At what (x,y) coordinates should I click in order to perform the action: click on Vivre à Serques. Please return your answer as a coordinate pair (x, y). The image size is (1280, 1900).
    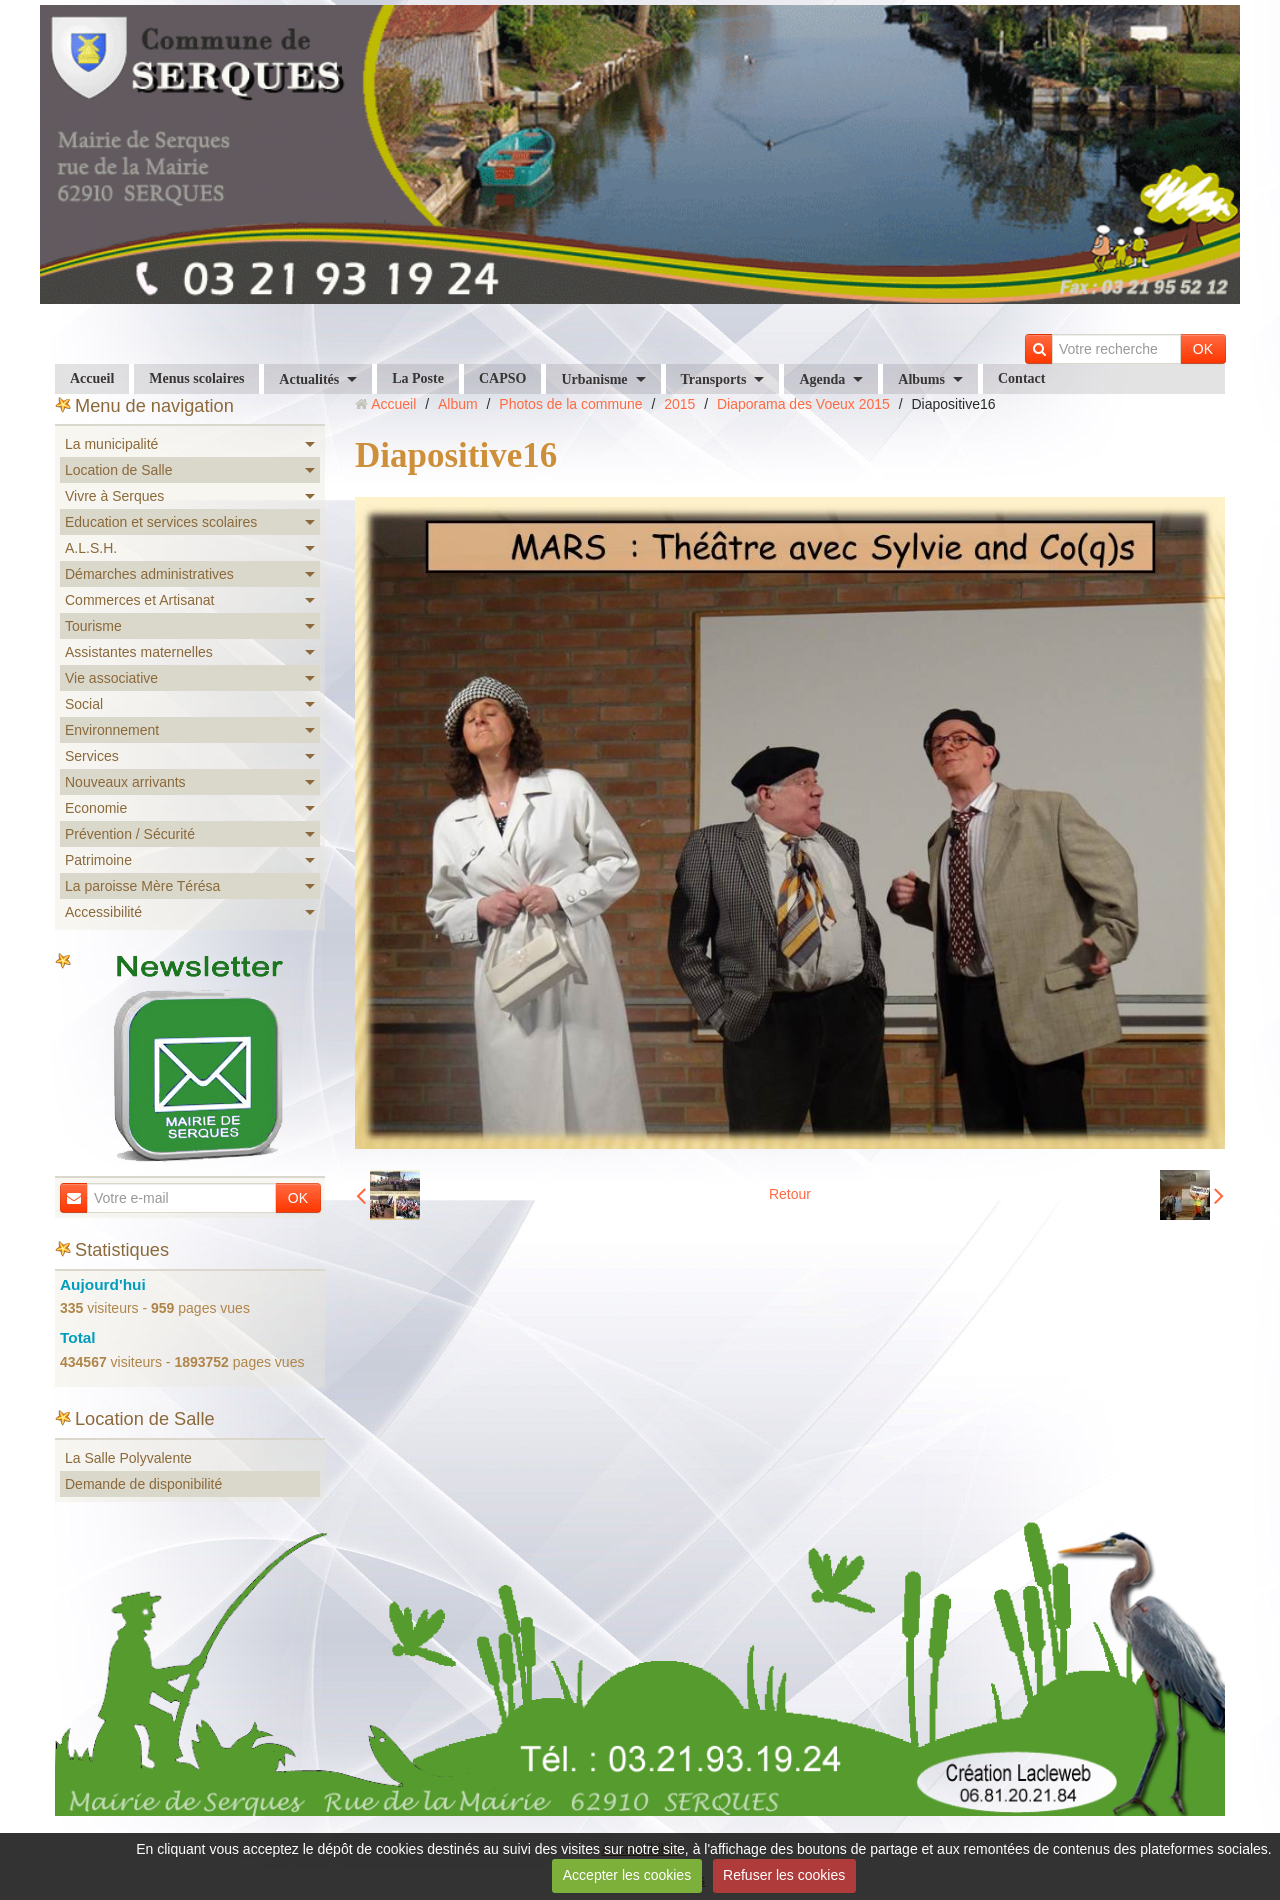
    Looking at the image, I should click on (114, 496).